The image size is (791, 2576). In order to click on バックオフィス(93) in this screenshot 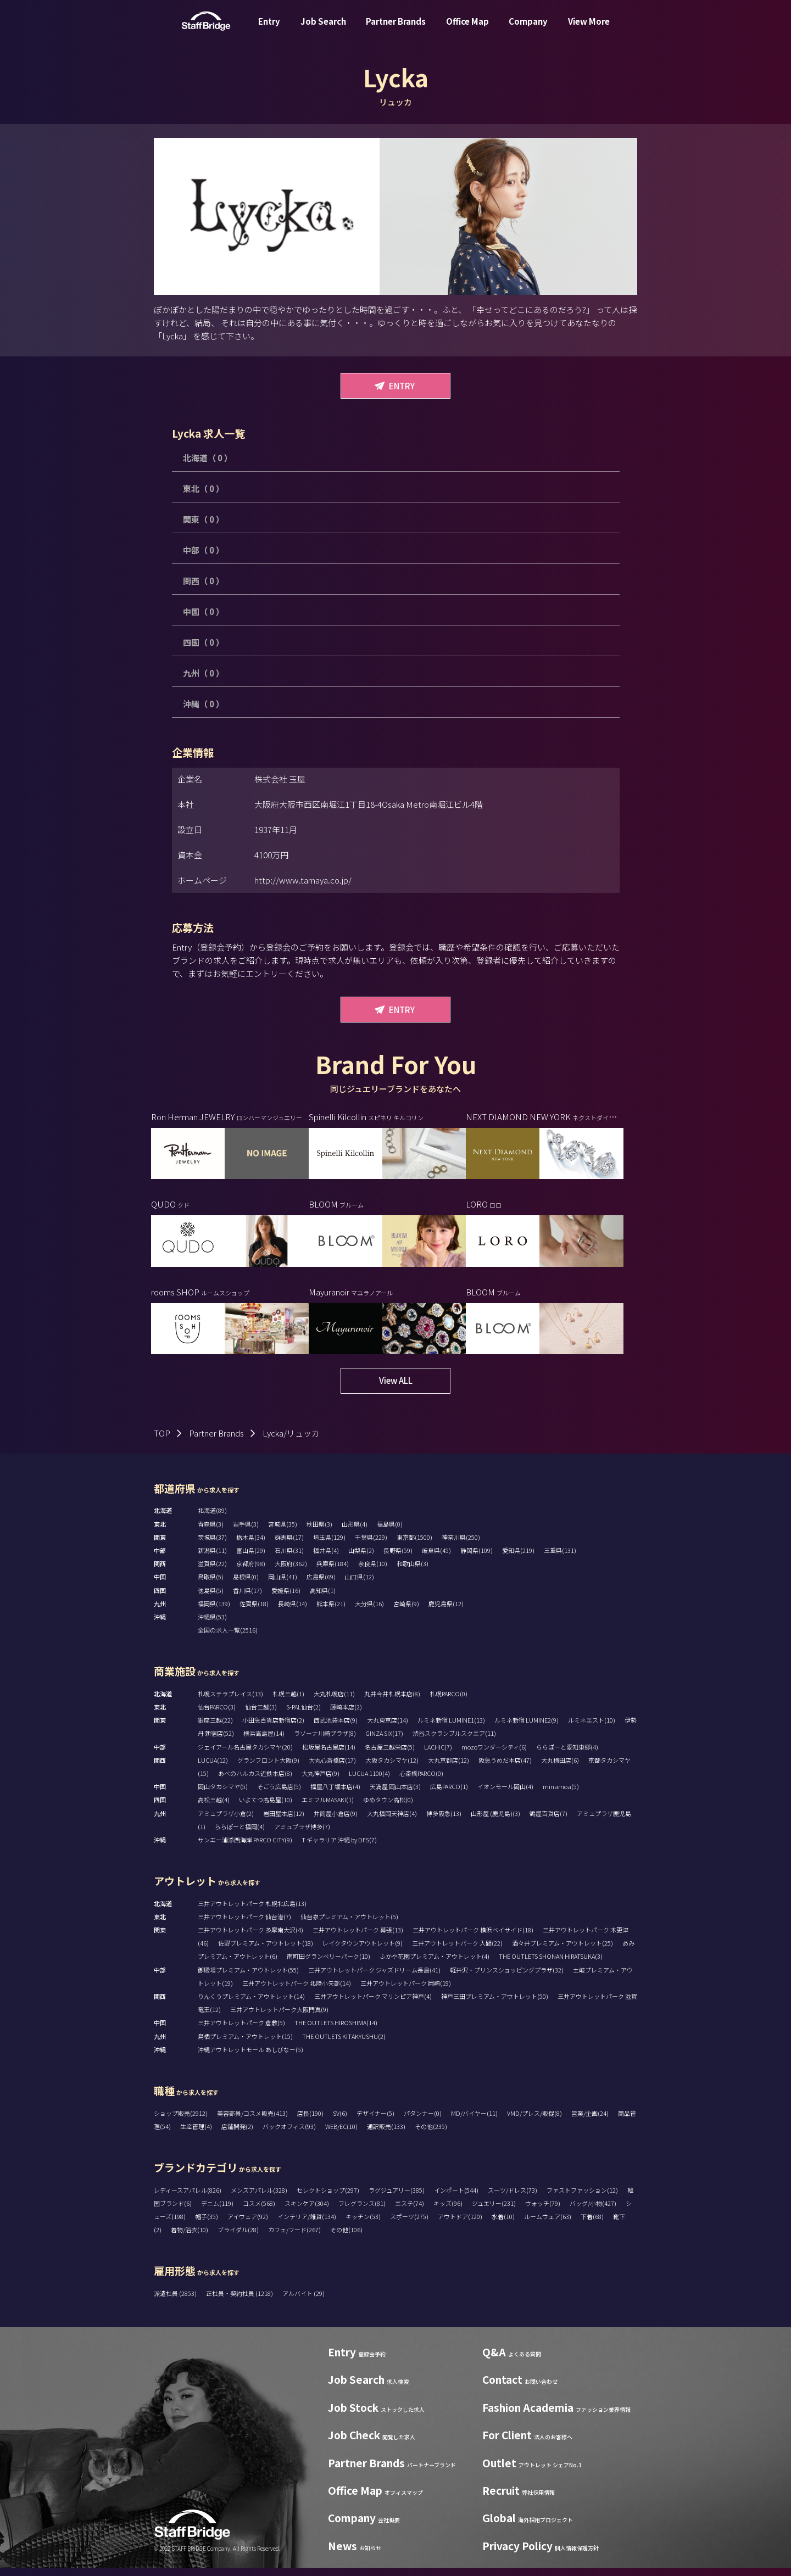, I will do `click(289, 2134)`.